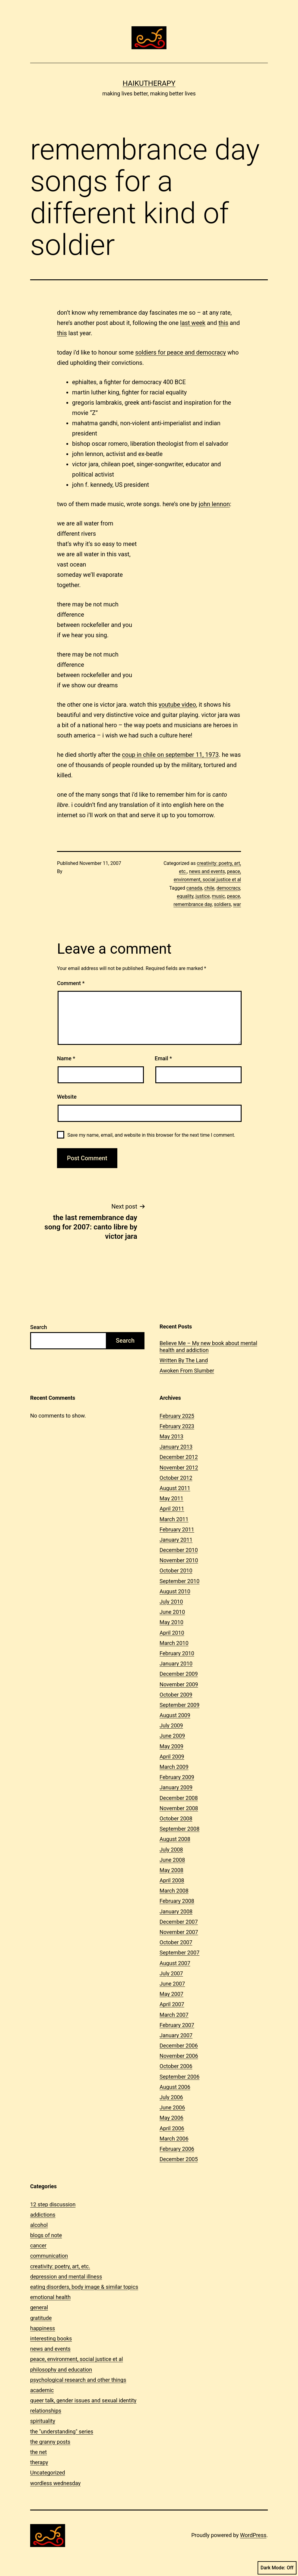 The height and width of the screenshot is (2576, 298). Describe the element at coordinates (177, 704) in the screenshot. I see `youtube video` at that location.